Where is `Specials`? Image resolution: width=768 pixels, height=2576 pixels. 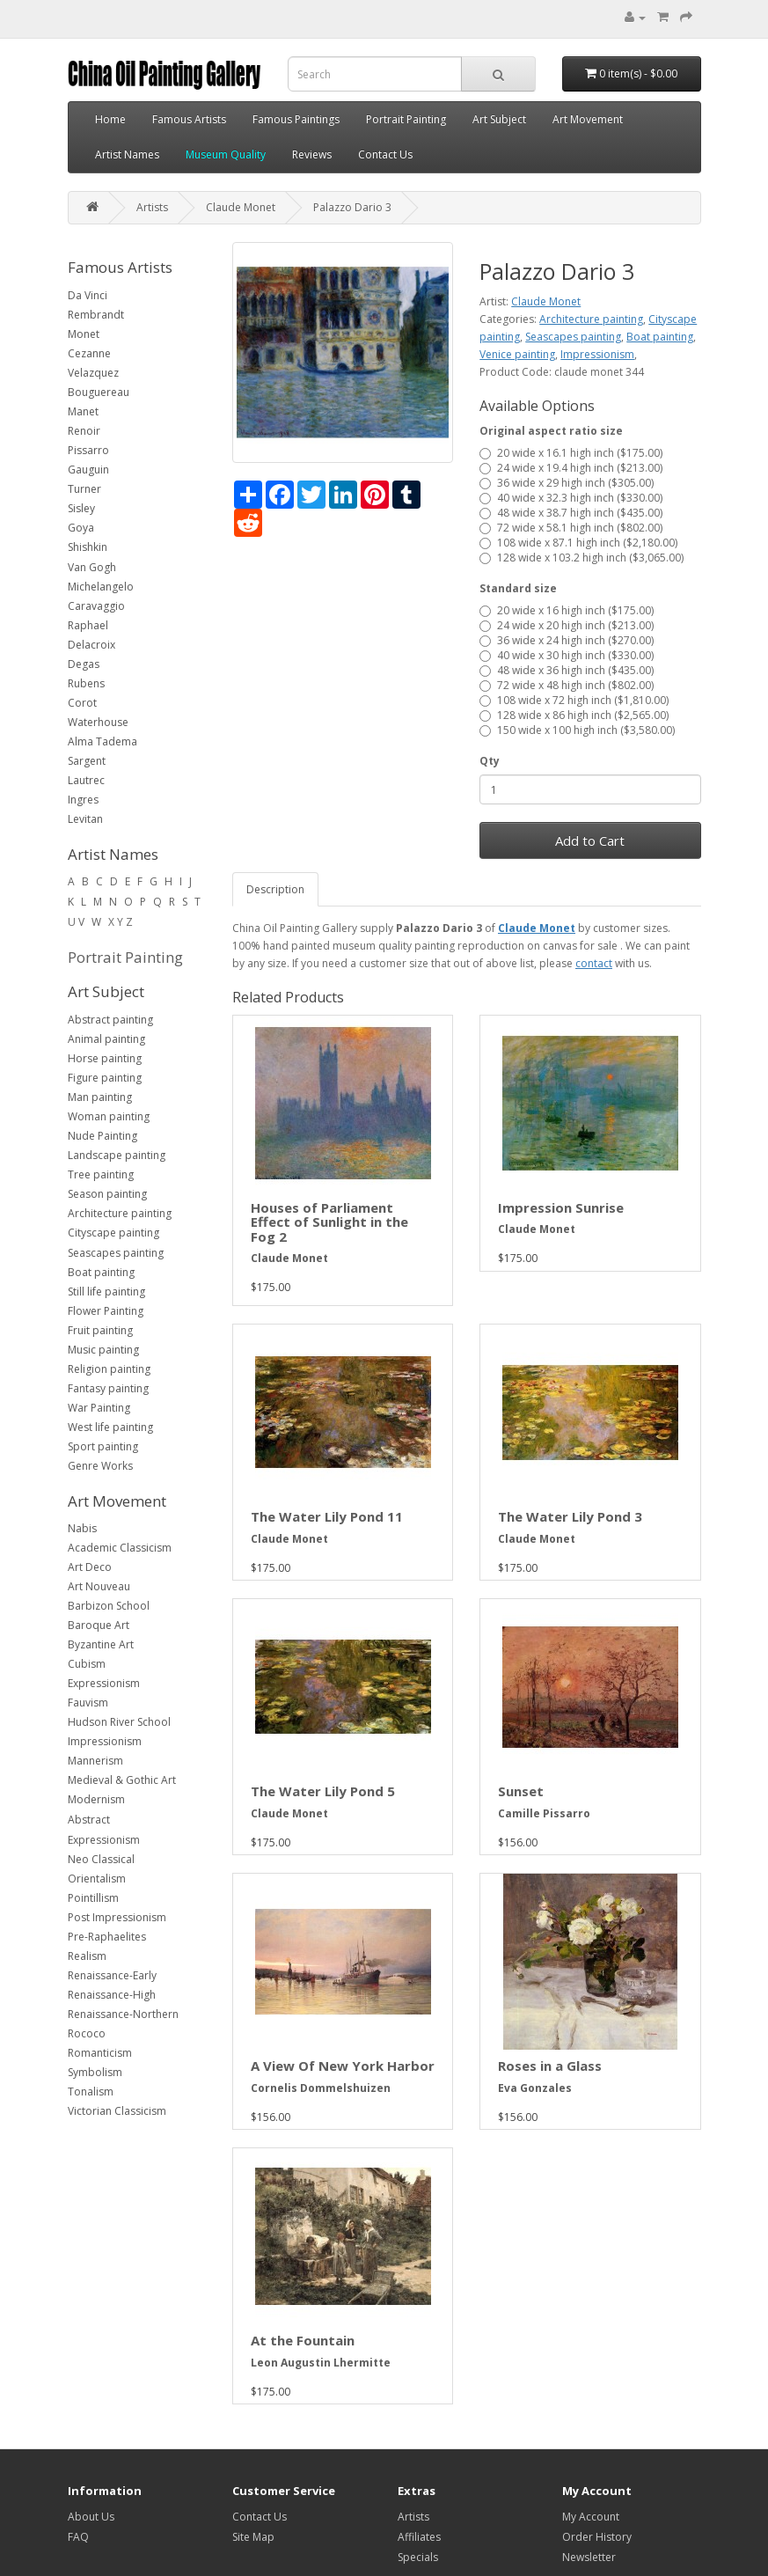
Specials is located at coordinates (418, 2557).